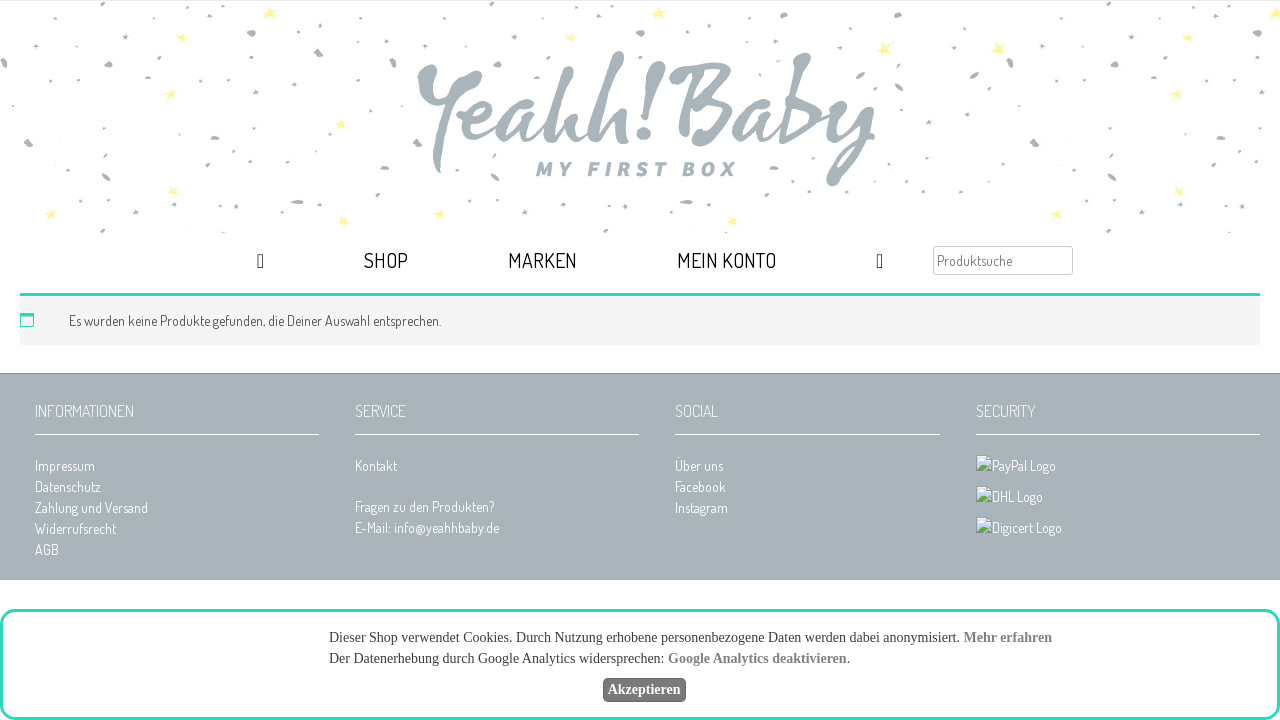 The width and height of the screenshot is (1280, 720). Describe the element at coordinates (700, 486) in the screenshot. I see `Facebook` at that location.